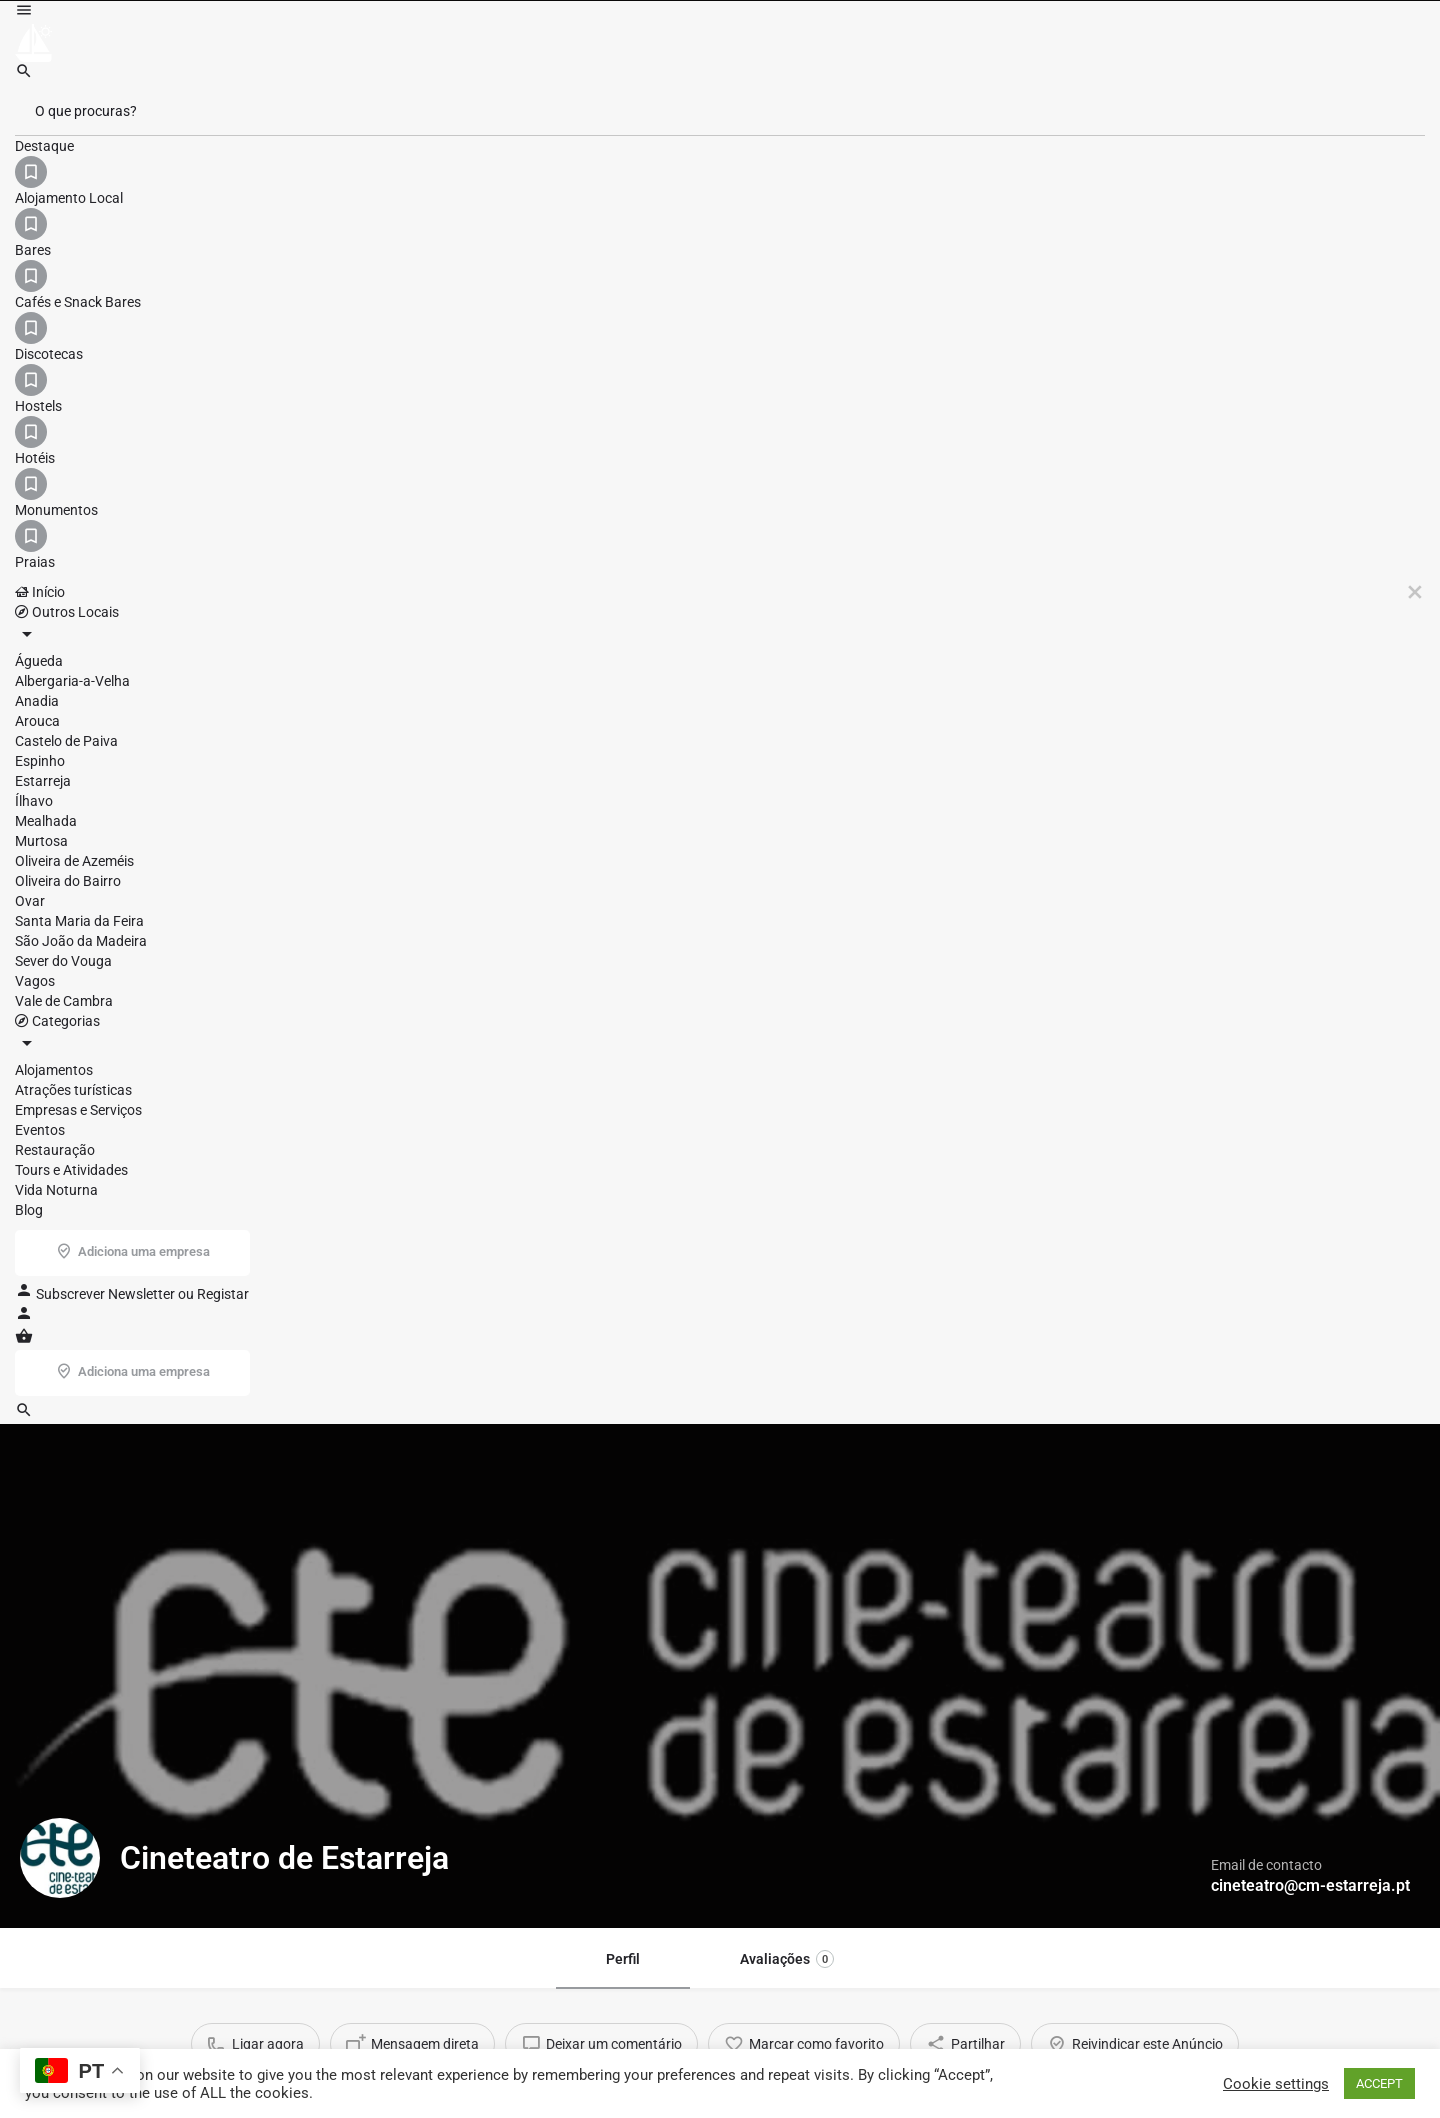  What do you see at coordinates (36, 43) in the screenshot?
I see `[Site logo]` at bounding box center [36, 43].